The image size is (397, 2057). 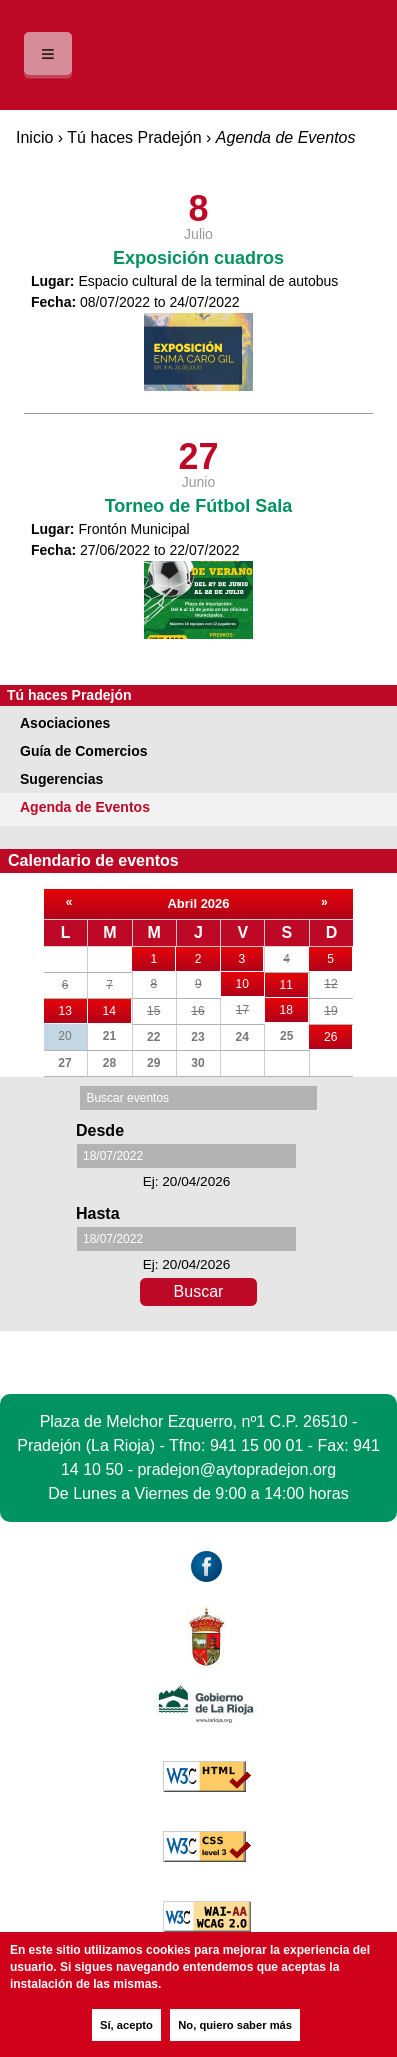 I want to click on Sugerencias, so click(x=61, y=779).